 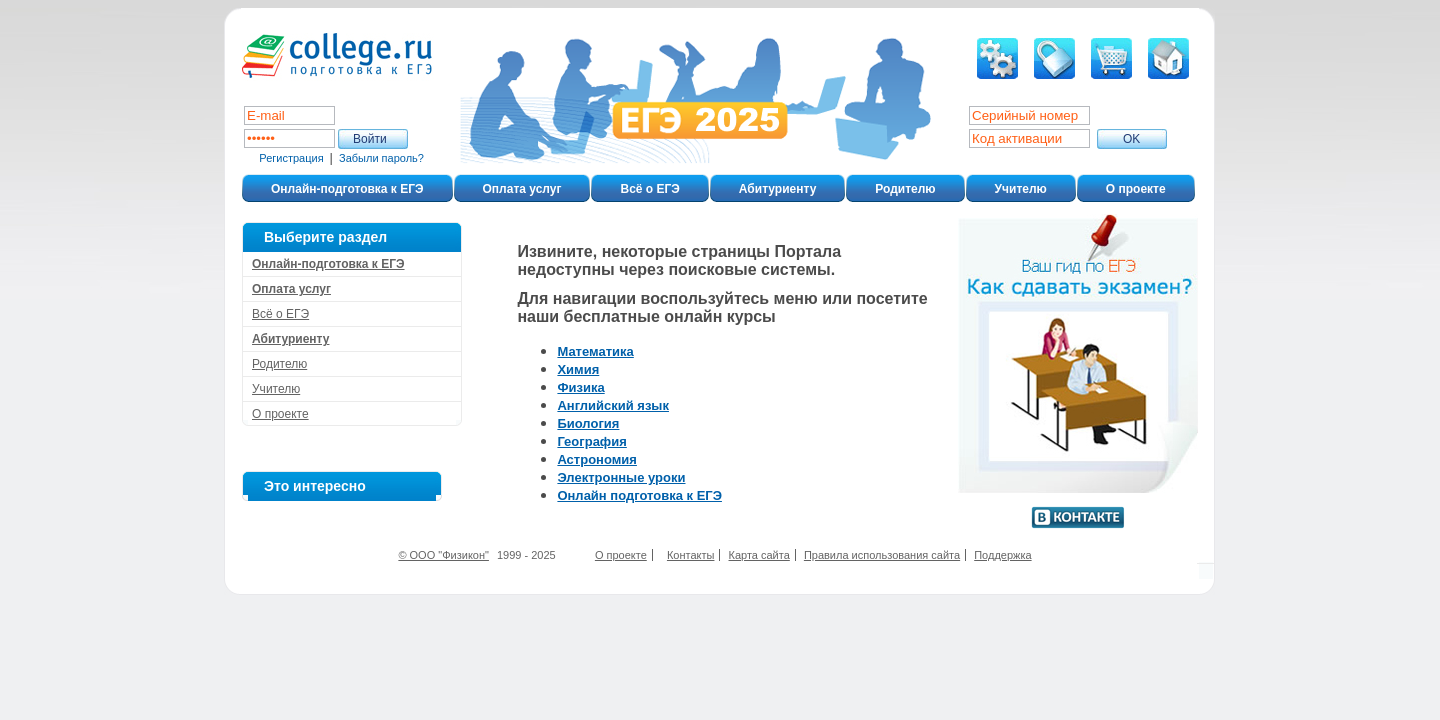 I want to click on Физика, so click(x=580, y=387).